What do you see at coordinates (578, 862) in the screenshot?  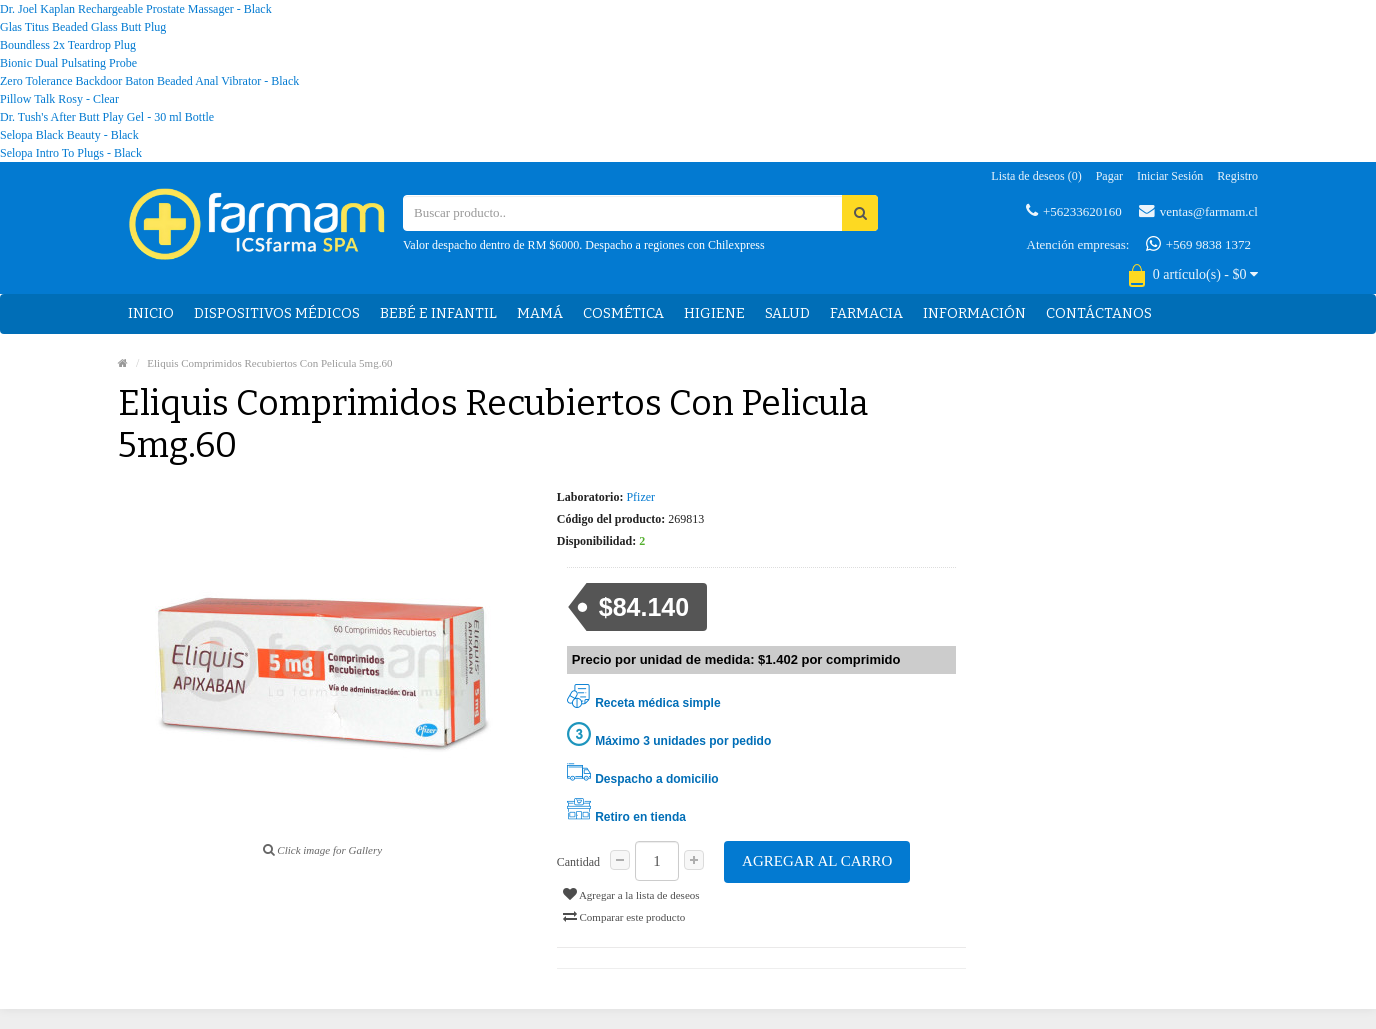 I see `Cantidad` at bounding box center [578, 862].